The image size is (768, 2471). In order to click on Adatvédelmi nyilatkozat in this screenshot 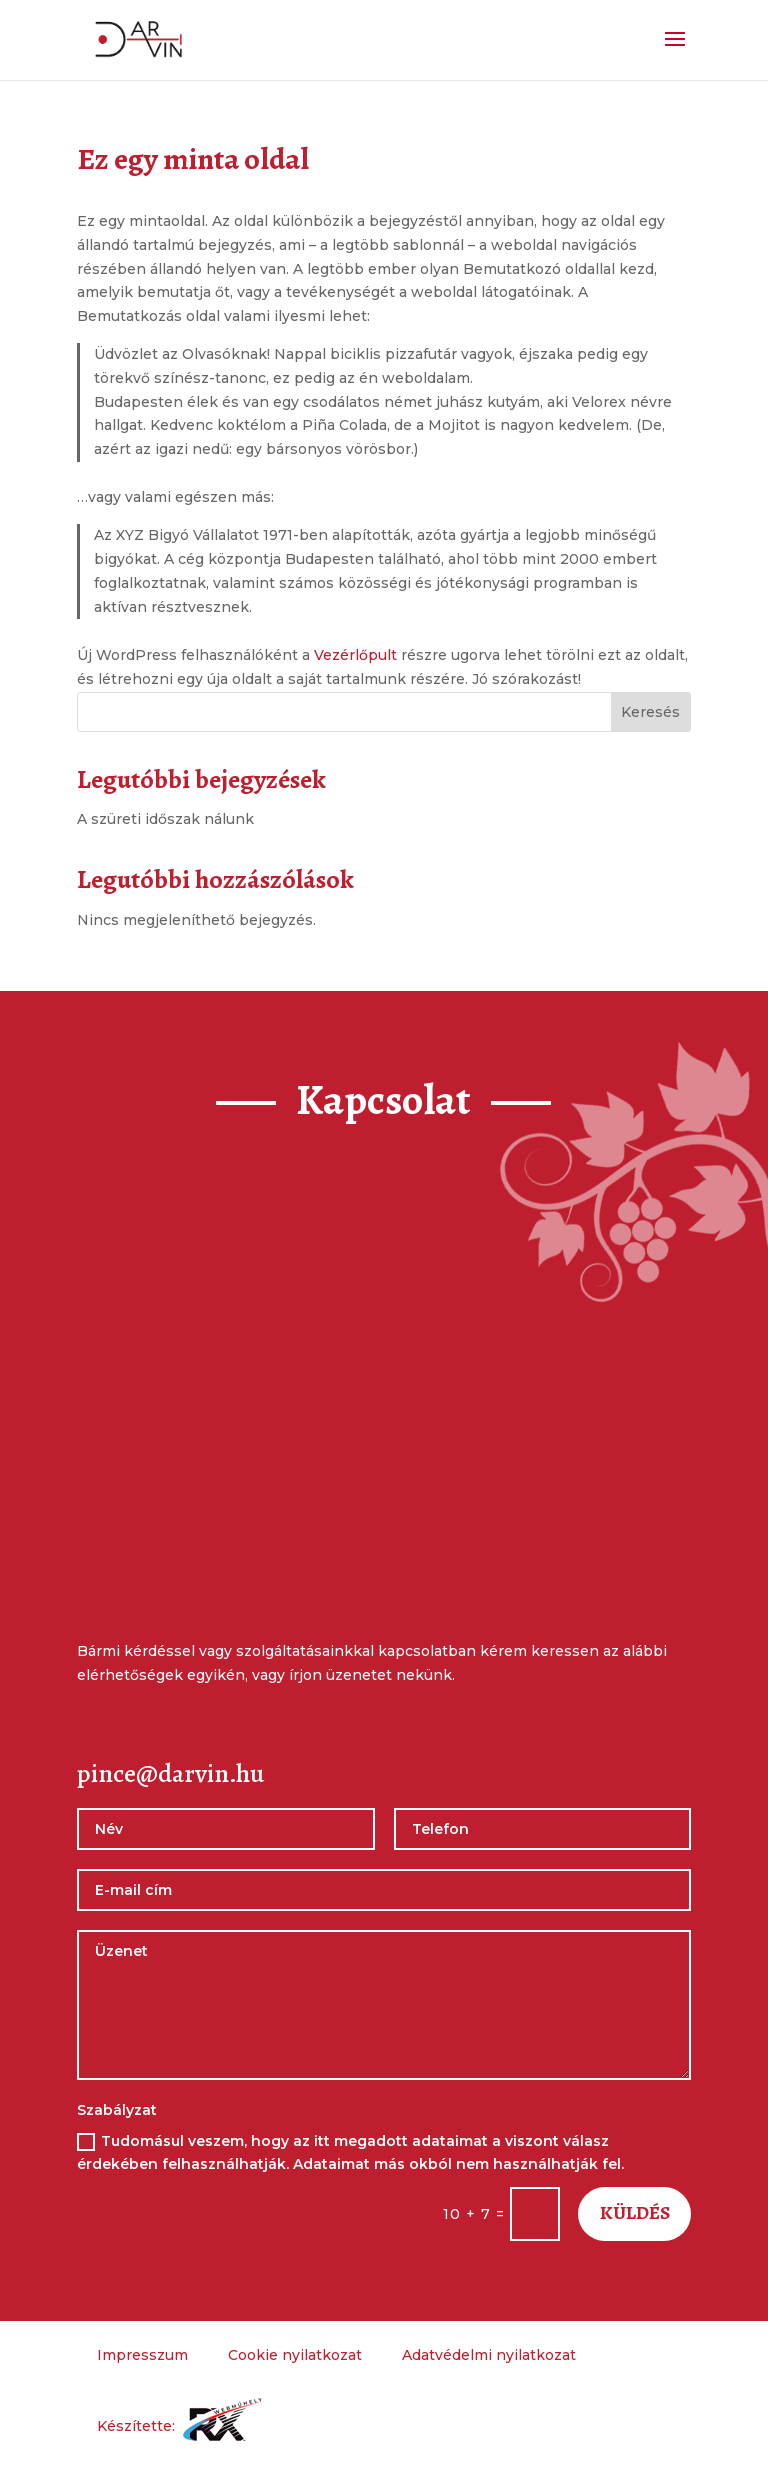, I will do `click(489, 2355)`.